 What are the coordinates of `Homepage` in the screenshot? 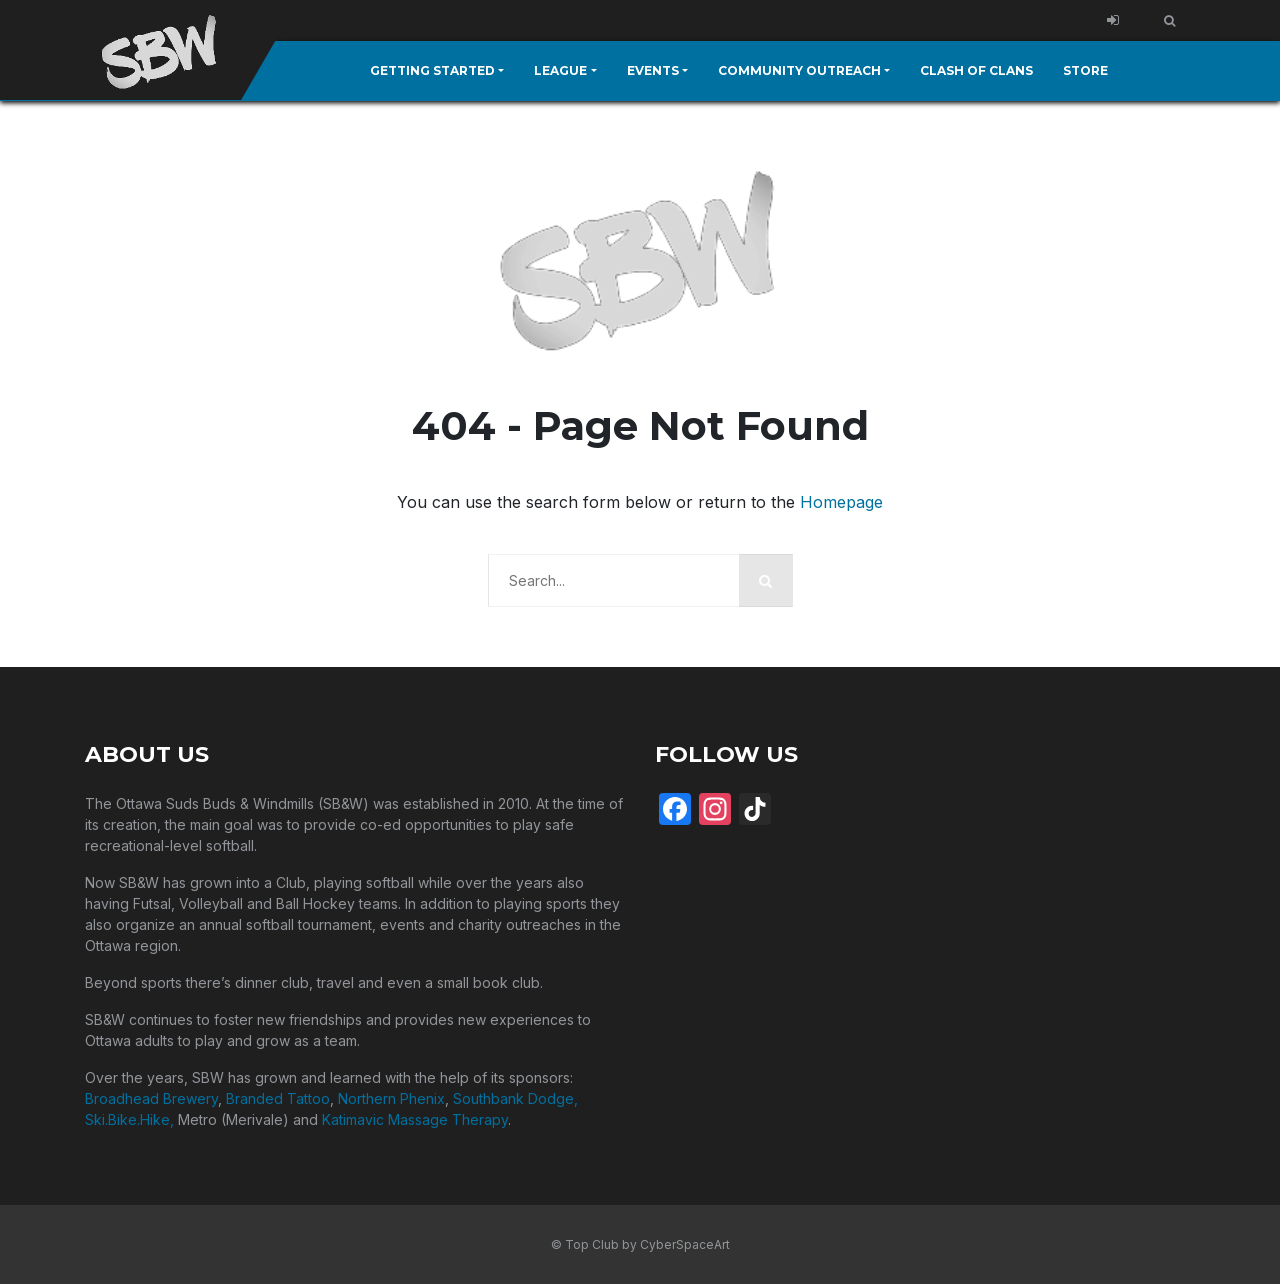 It's located at (841, 501).